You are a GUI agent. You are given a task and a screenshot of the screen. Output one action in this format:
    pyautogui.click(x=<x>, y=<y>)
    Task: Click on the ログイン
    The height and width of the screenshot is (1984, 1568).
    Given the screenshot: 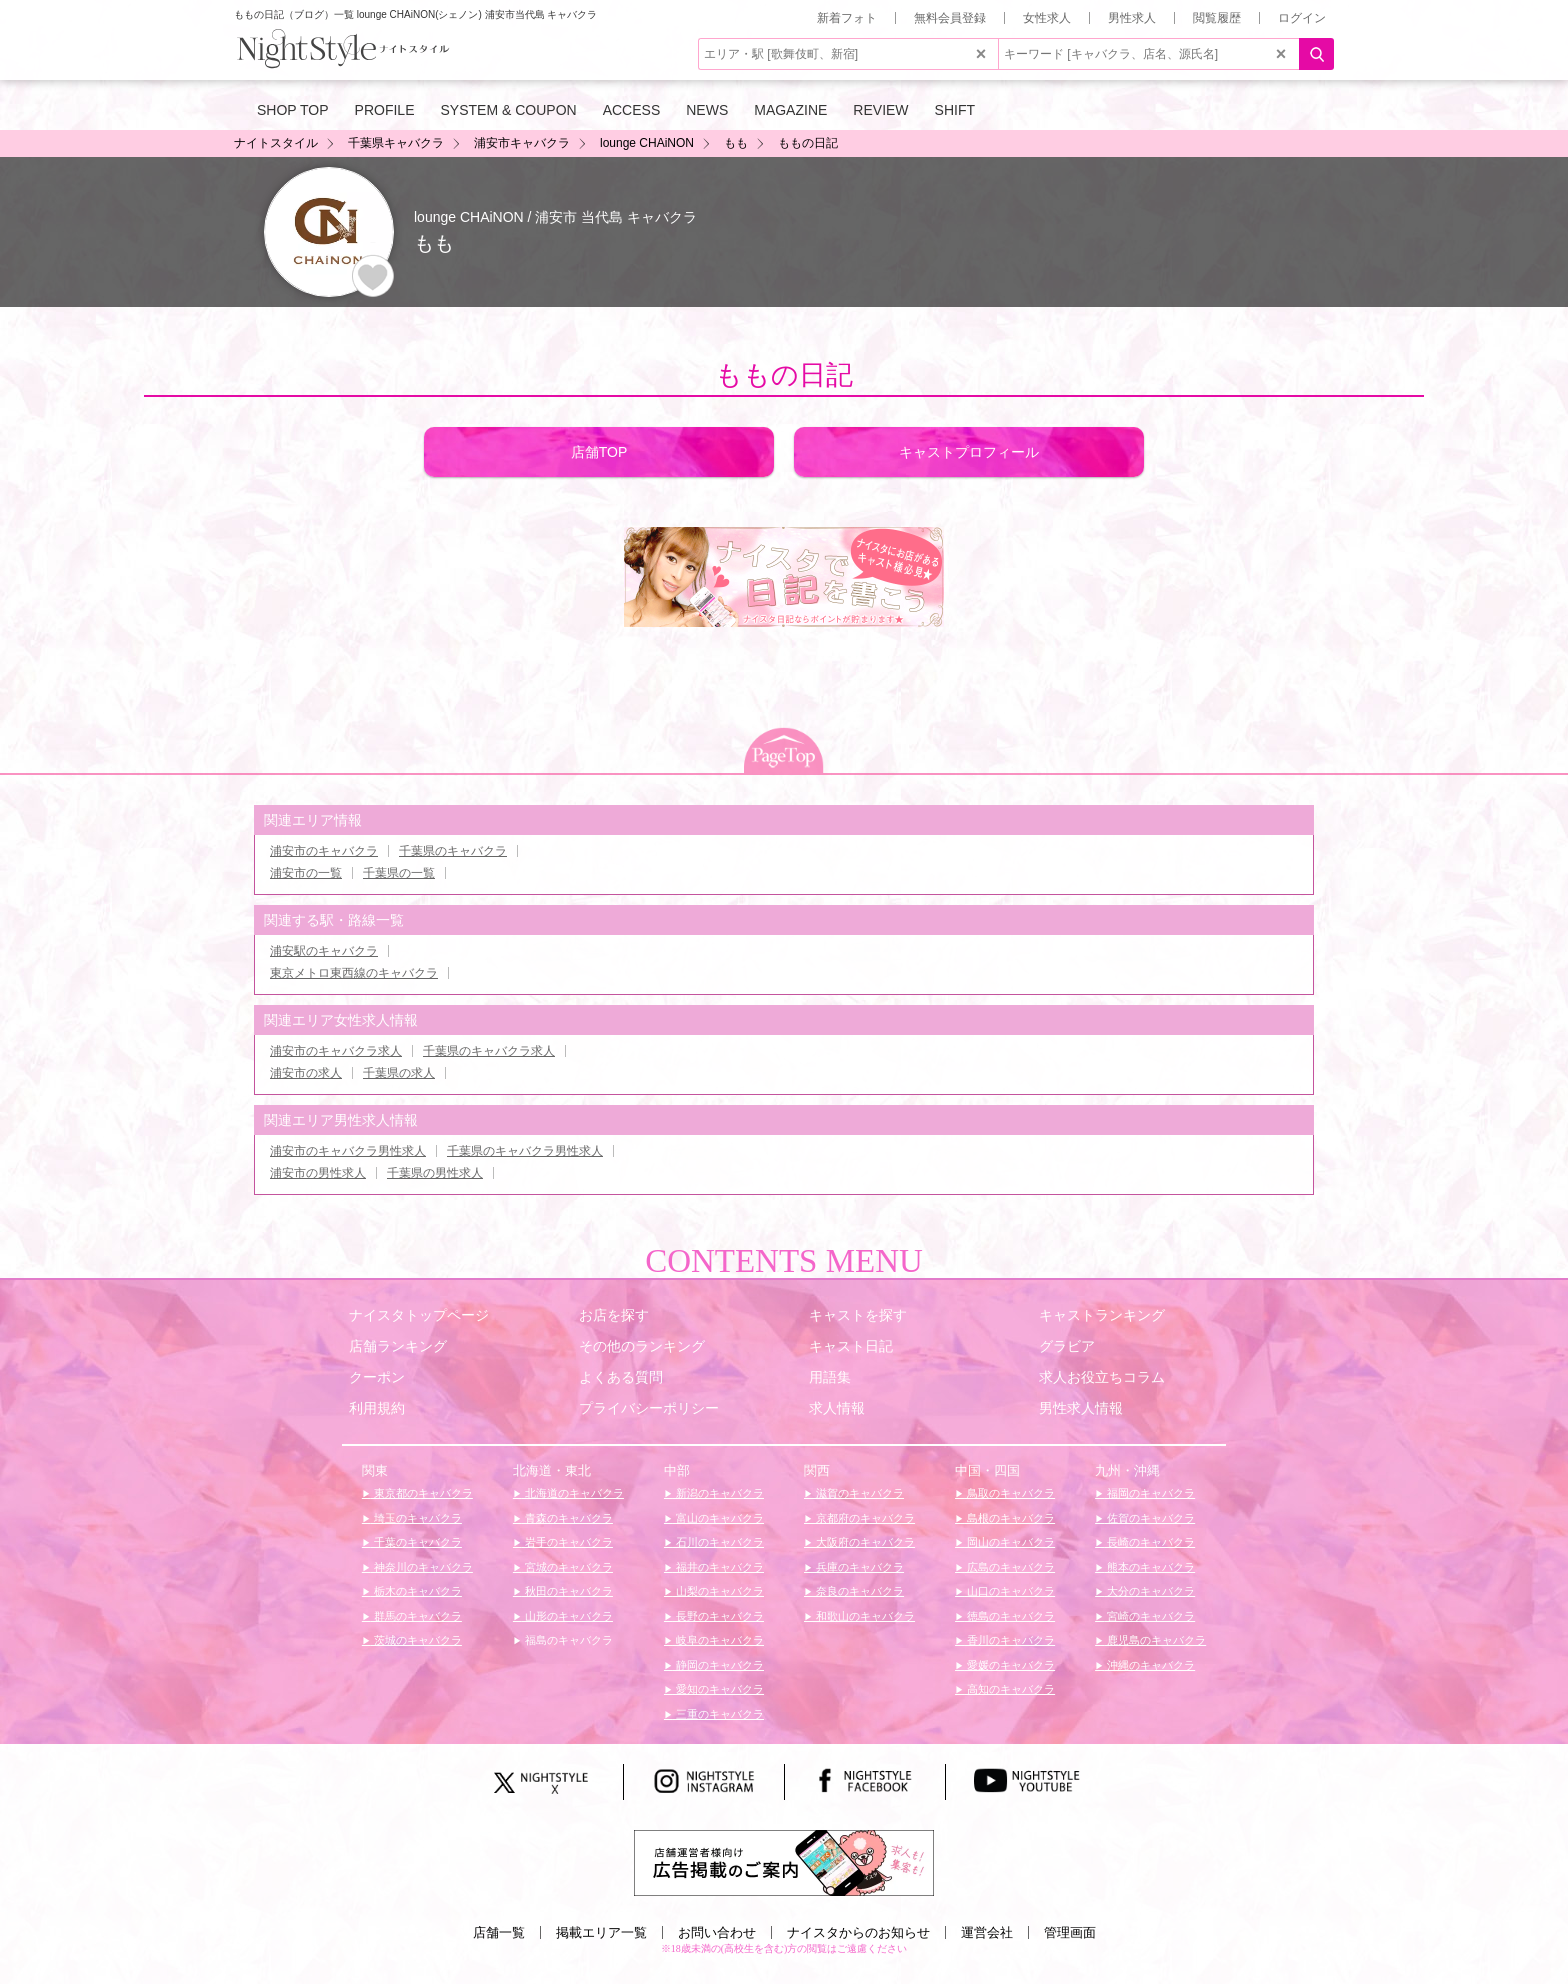 What is the action you would take?
    pyautogui.click(x=1302, y=18)
    